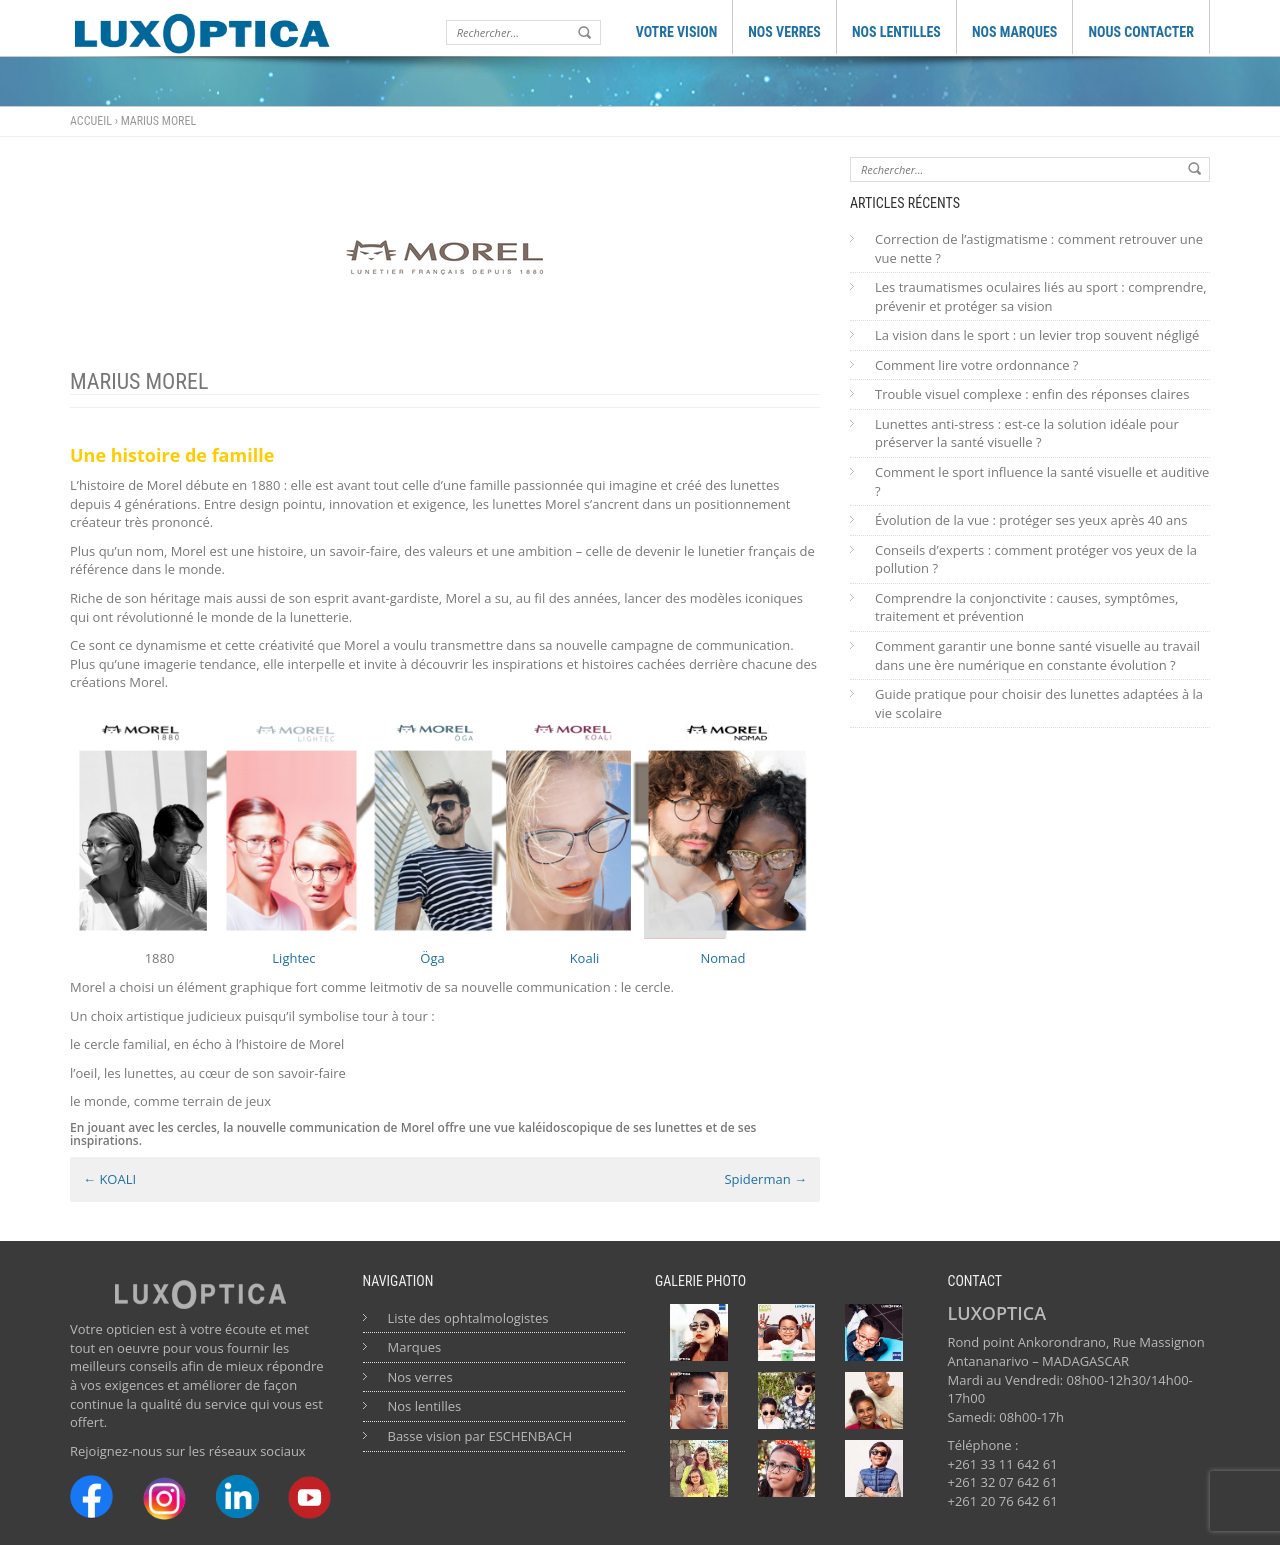  Describe the element at coordinates (1037, 335) in the screenshot. I see `La vision dans le sport : un levier trop souvent négligé` at that location.